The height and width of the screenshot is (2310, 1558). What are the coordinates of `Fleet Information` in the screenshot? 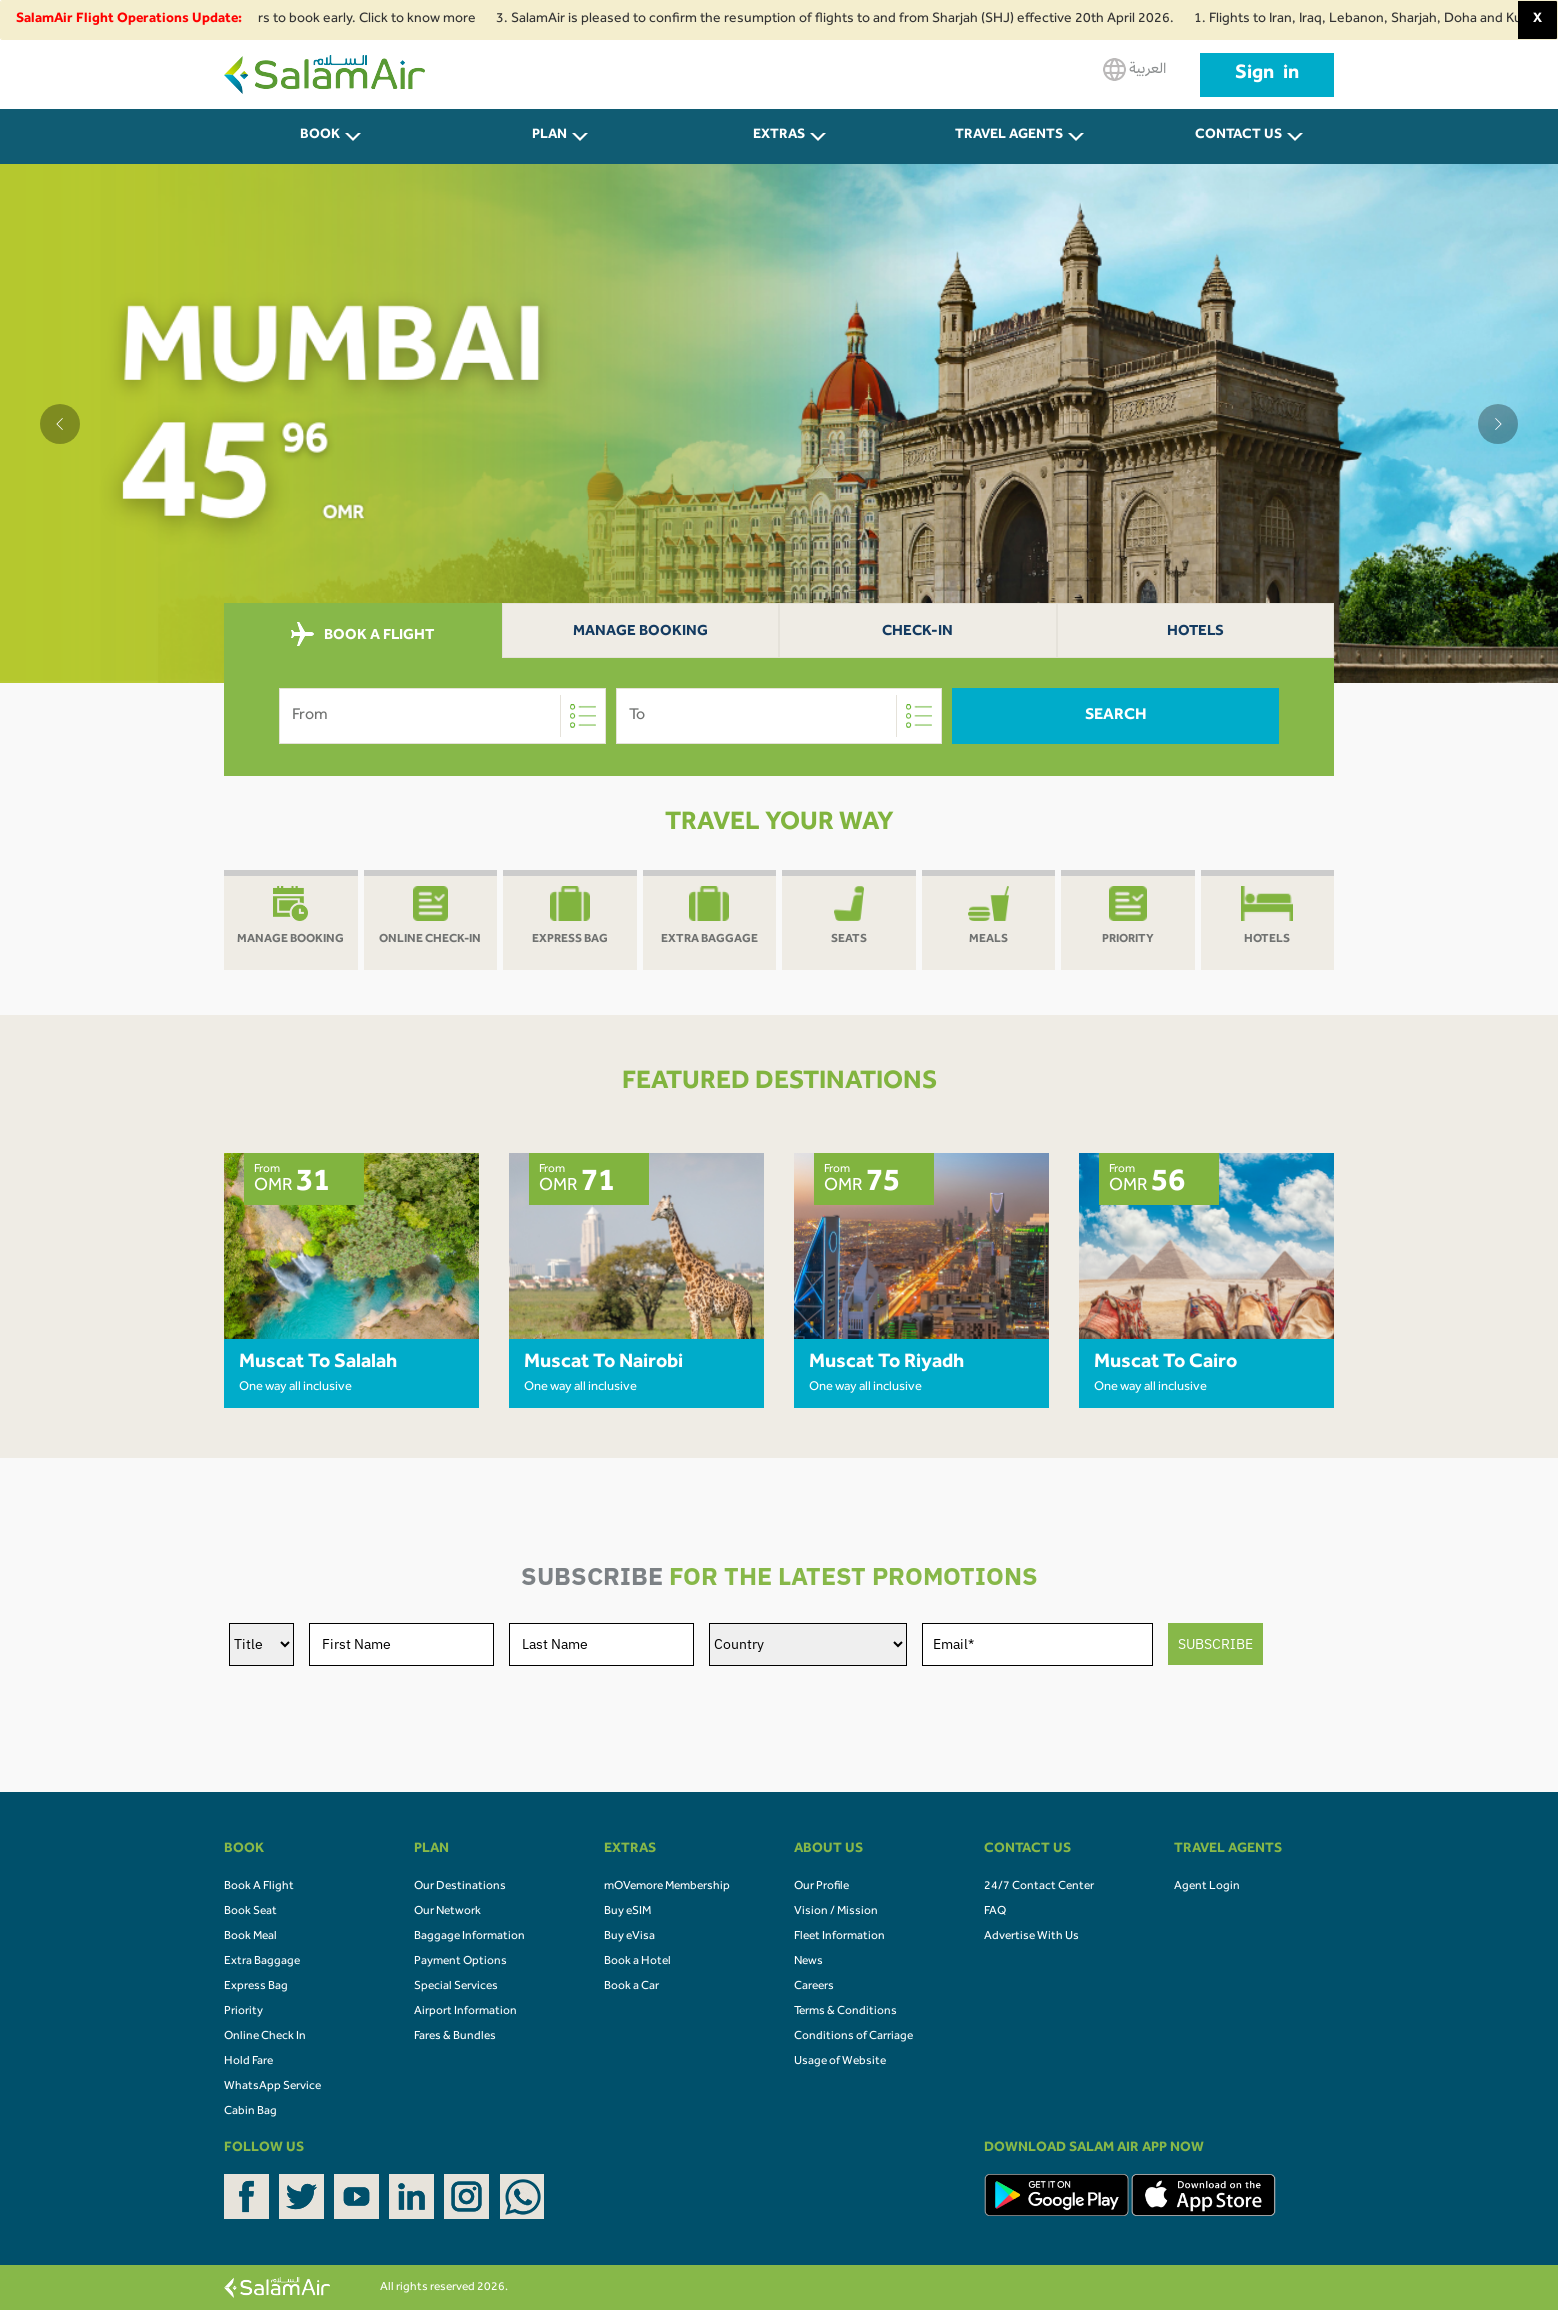 It's located at (839, 1937).